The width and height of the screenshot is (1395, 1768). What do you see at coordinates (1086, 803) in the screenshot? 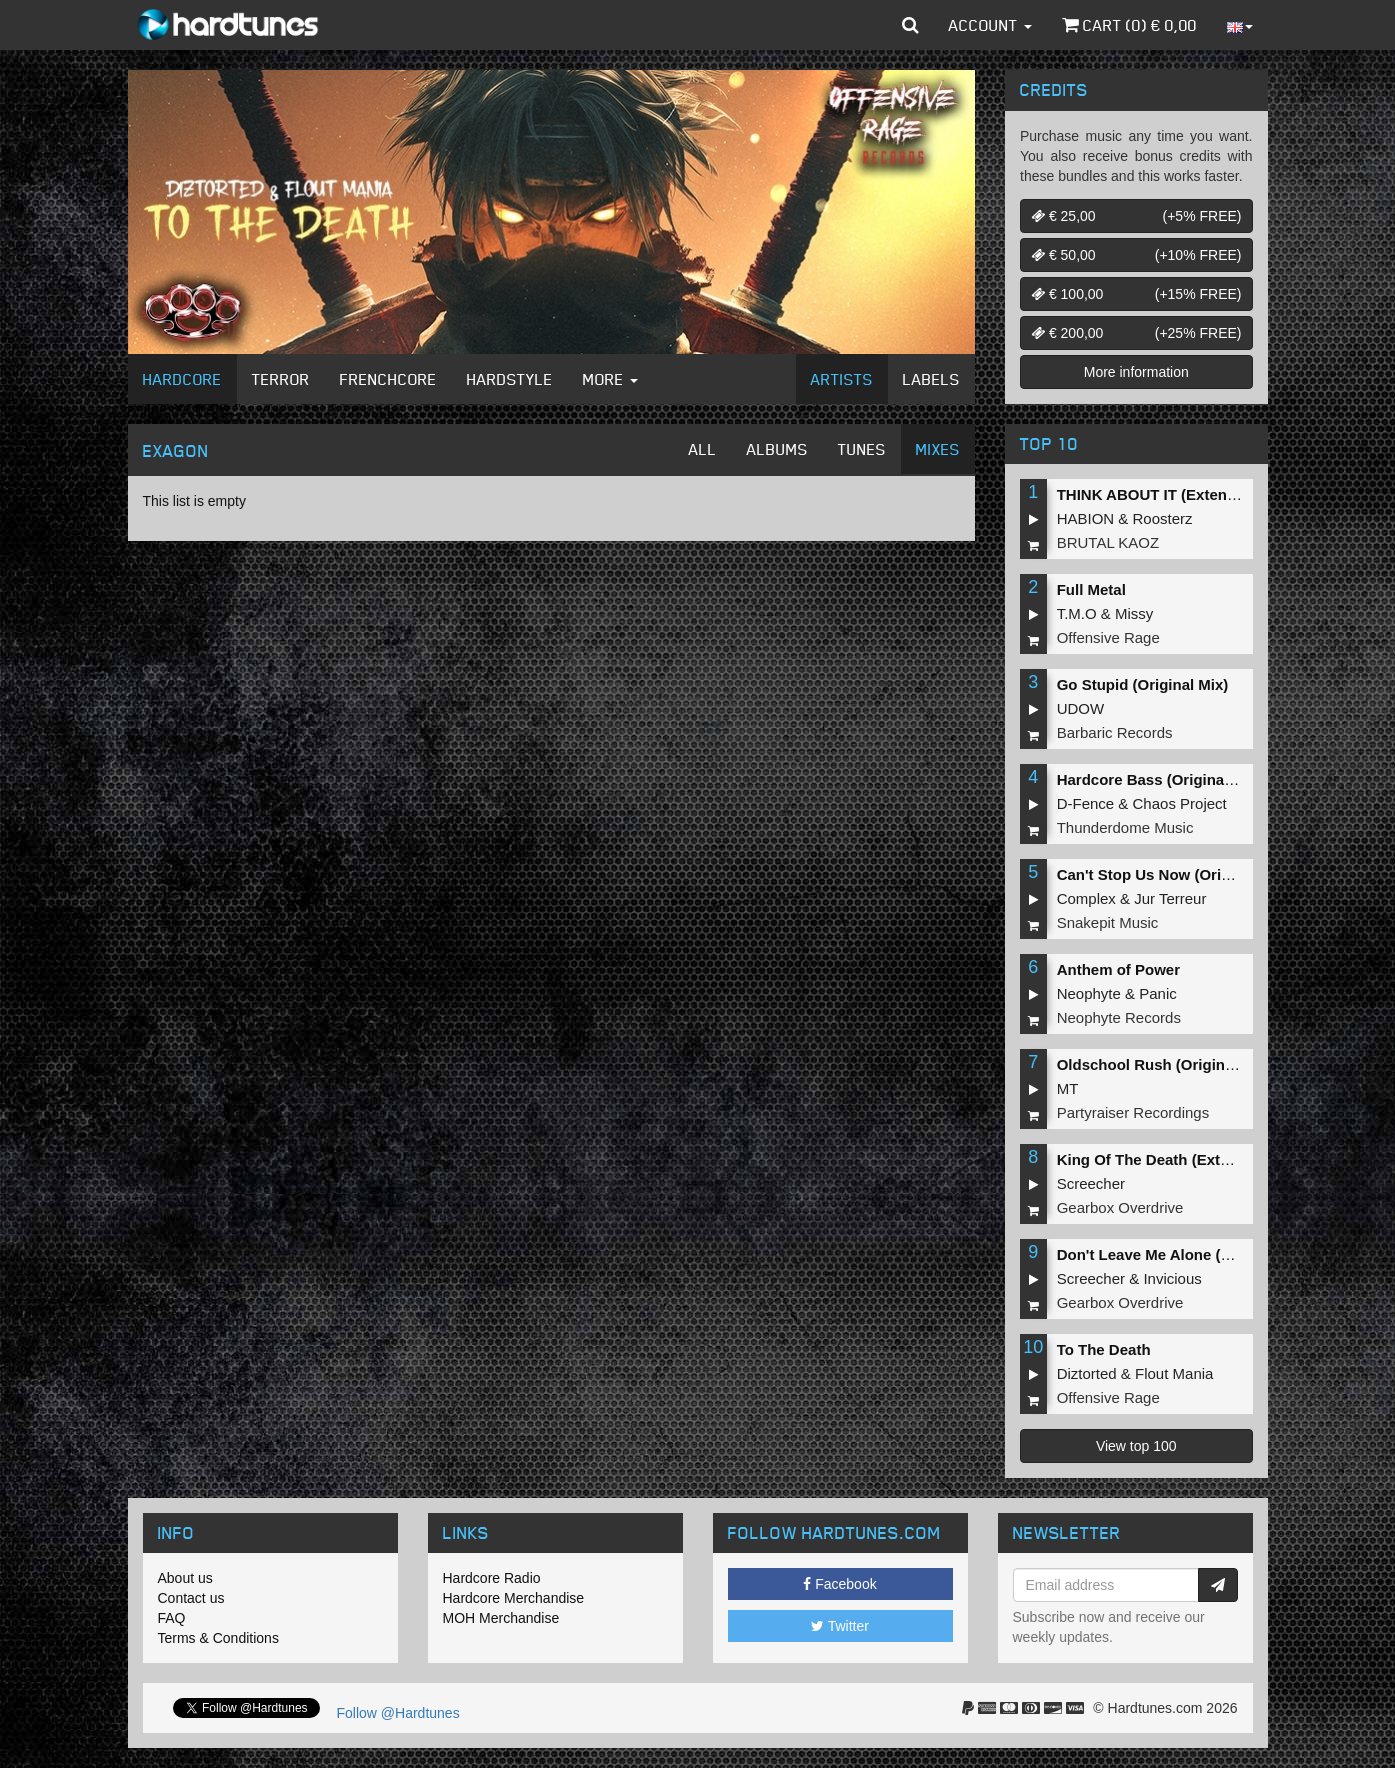
I see `D-Fence` at bounding box center [1086, 803].